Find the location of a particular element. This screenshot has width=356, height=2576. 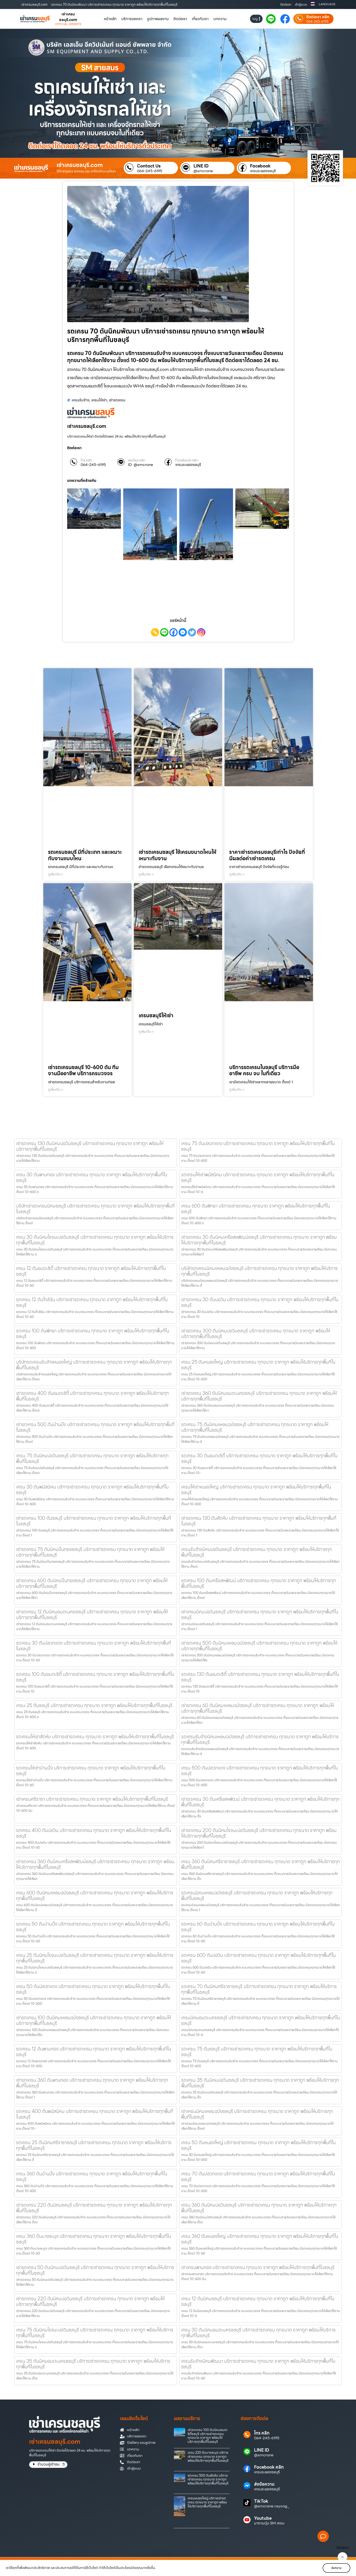

รถเครน 30 ตันอมตะซิตี้ บริการเช่ารถเครน ทุกขนาด ราคาถูก พร้อมให้บริการทุกพื้นที่ในชลบุรี is located at coordinates (259, 1458).